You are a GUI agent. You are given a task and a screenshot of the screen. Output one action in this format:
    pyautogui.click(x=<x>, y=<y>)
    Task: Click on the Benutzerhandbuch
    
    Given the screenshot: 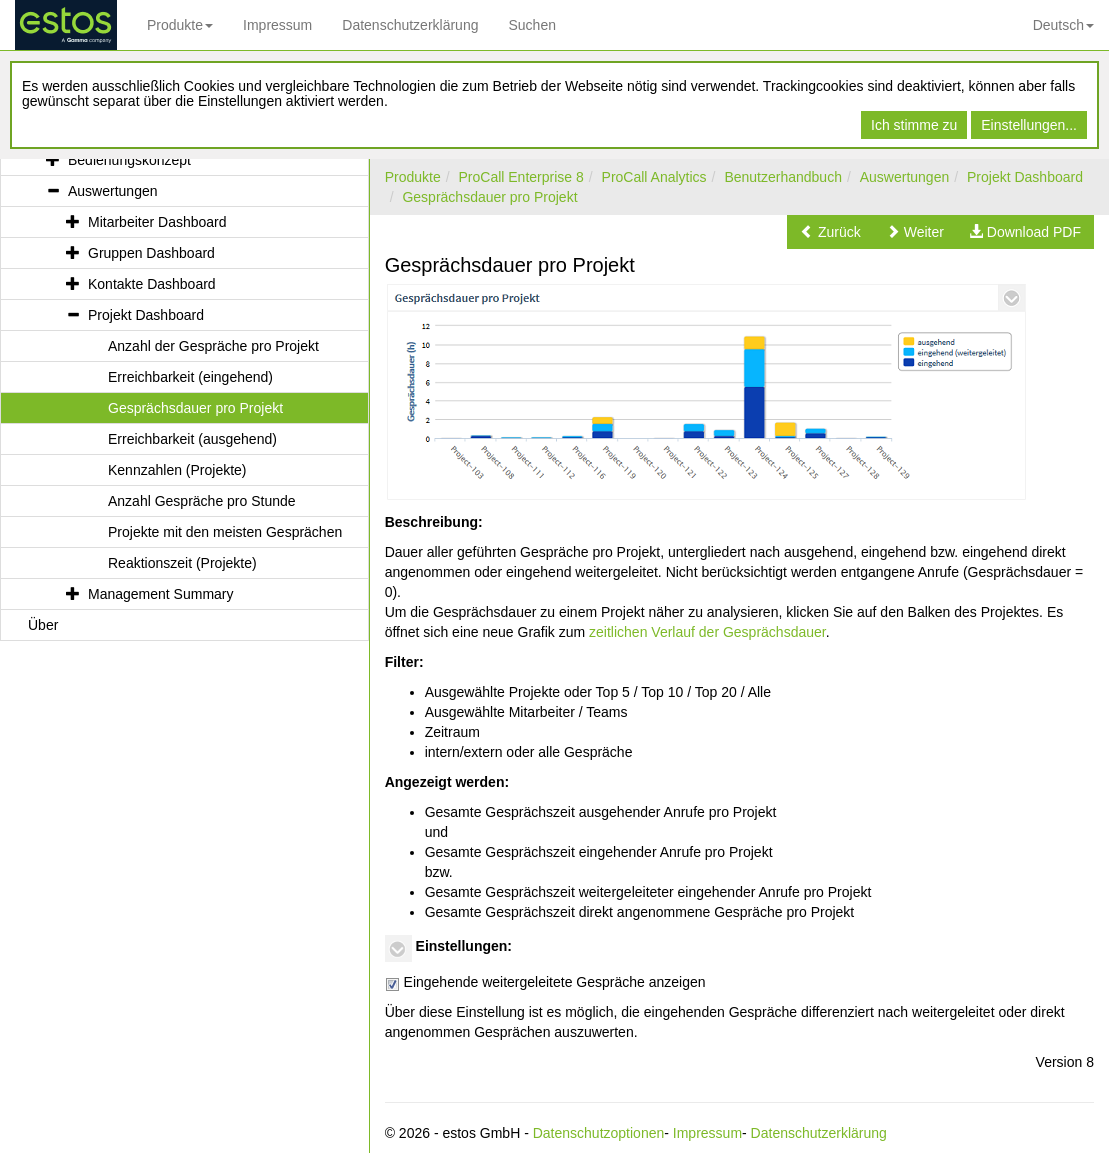 What is the action you would take?
    pyautogui.click(x=783, y=177)
    